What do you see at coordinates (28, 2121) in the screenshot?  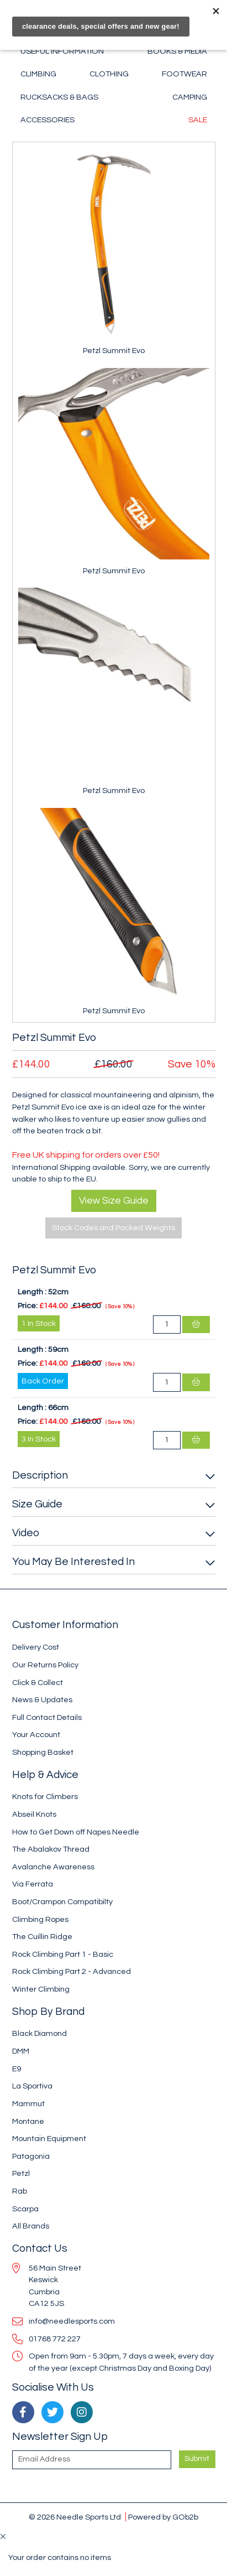 I see `Montane` at bounding box center [28, 2121].